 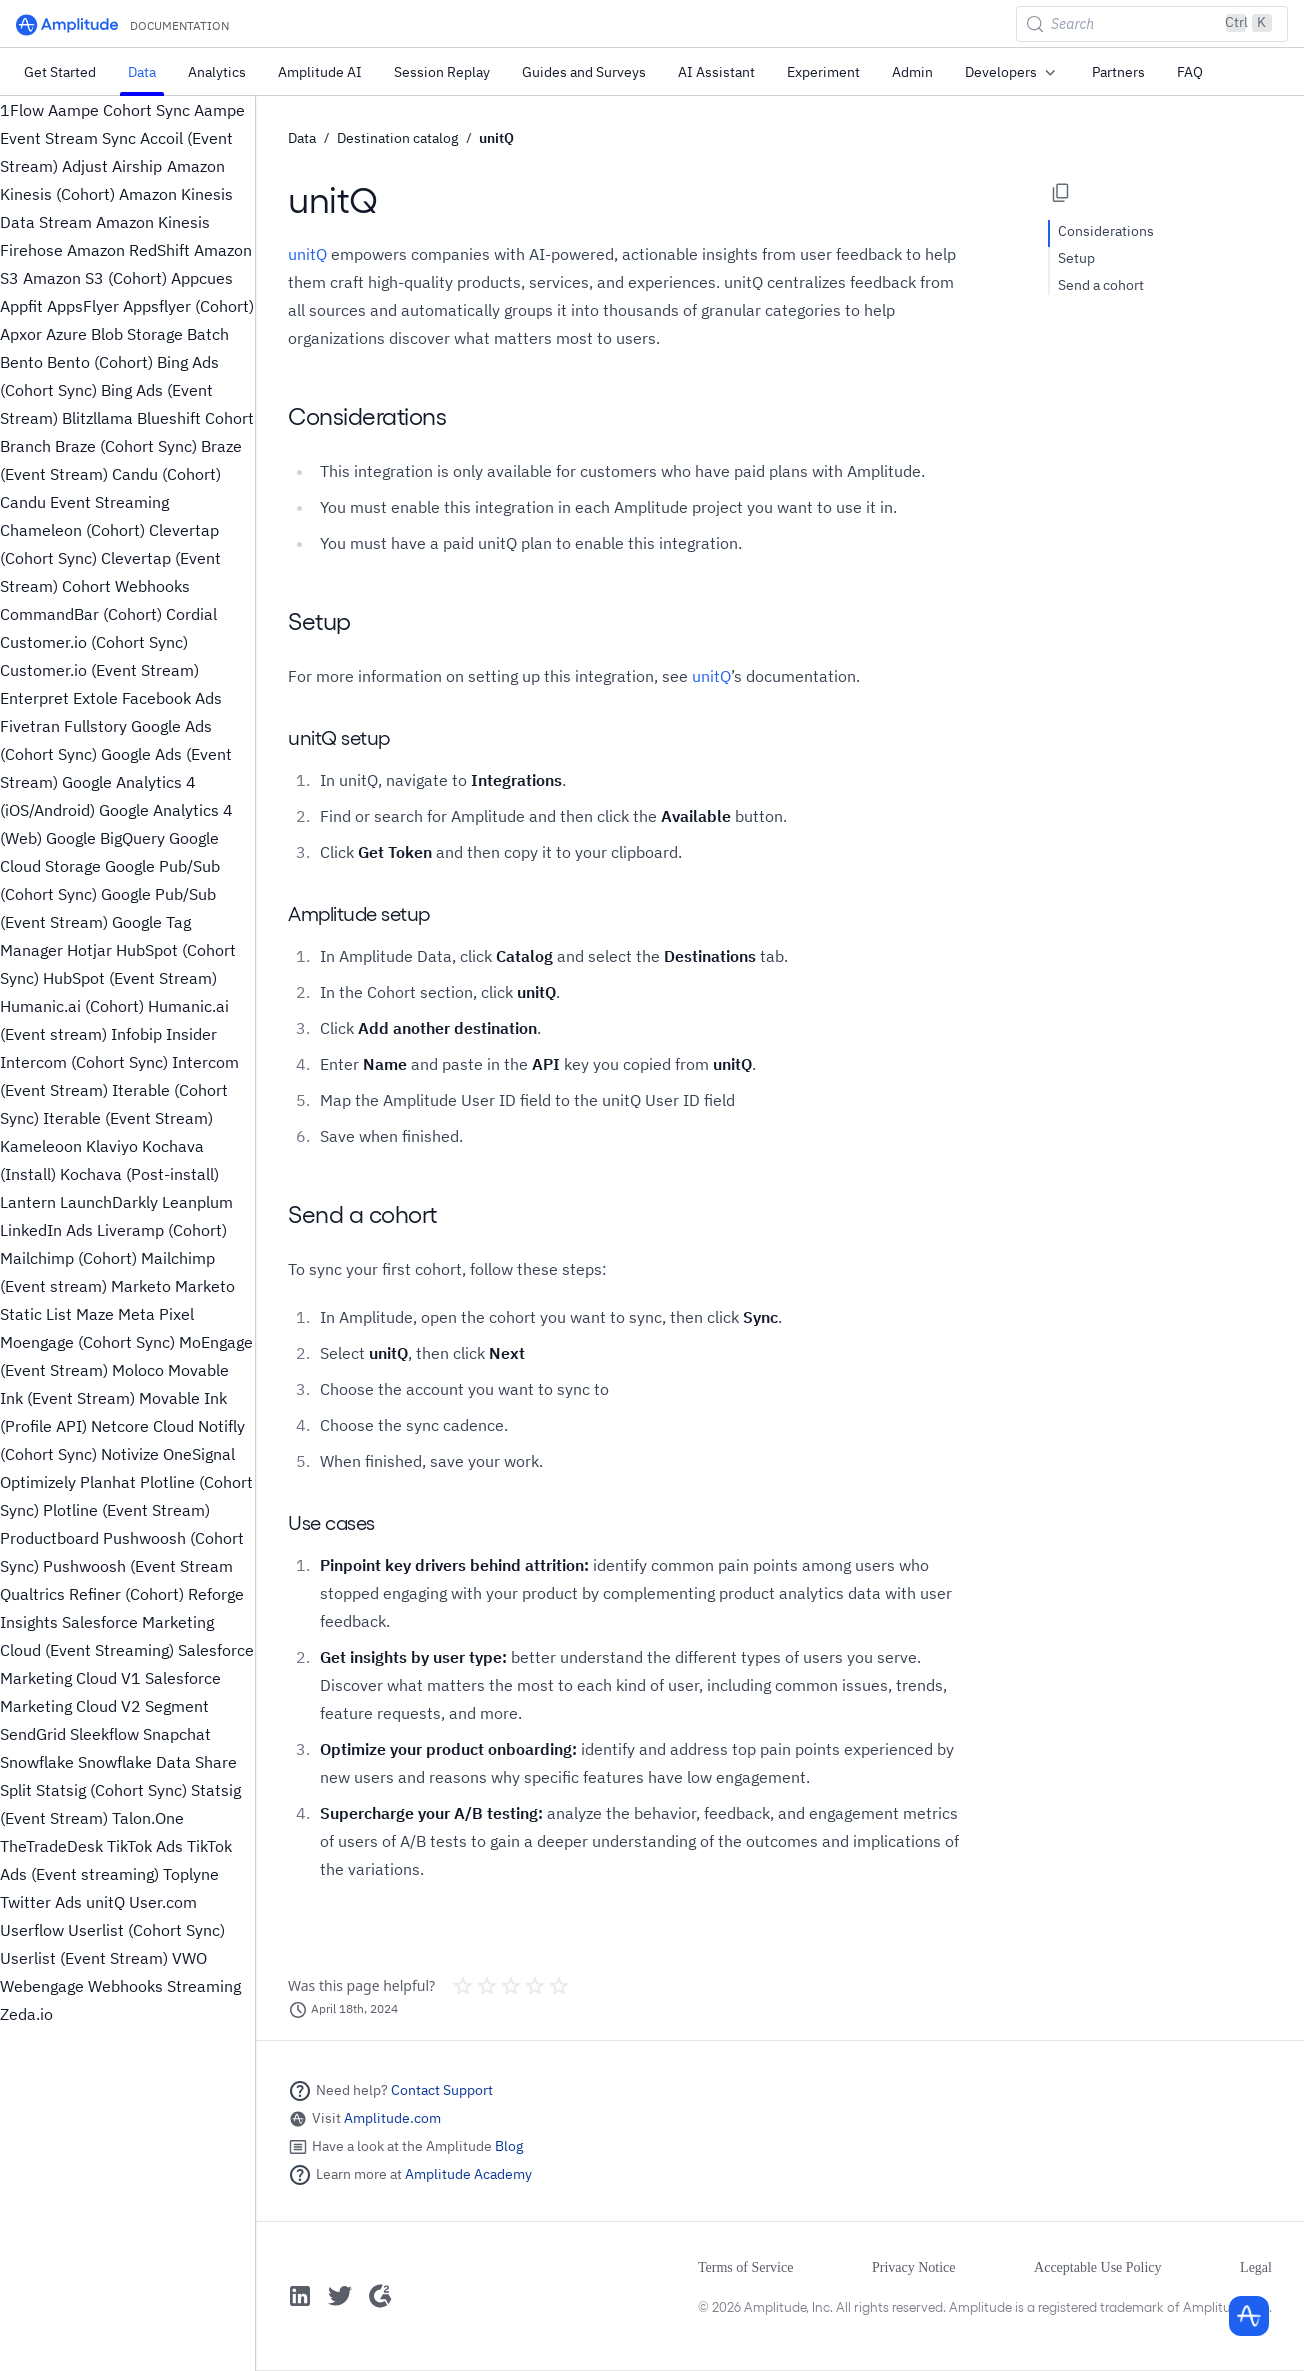 What do you see at coordinates (191, 614) in the screenshot?
I see `Cordial` at bounding box center [191, 614].